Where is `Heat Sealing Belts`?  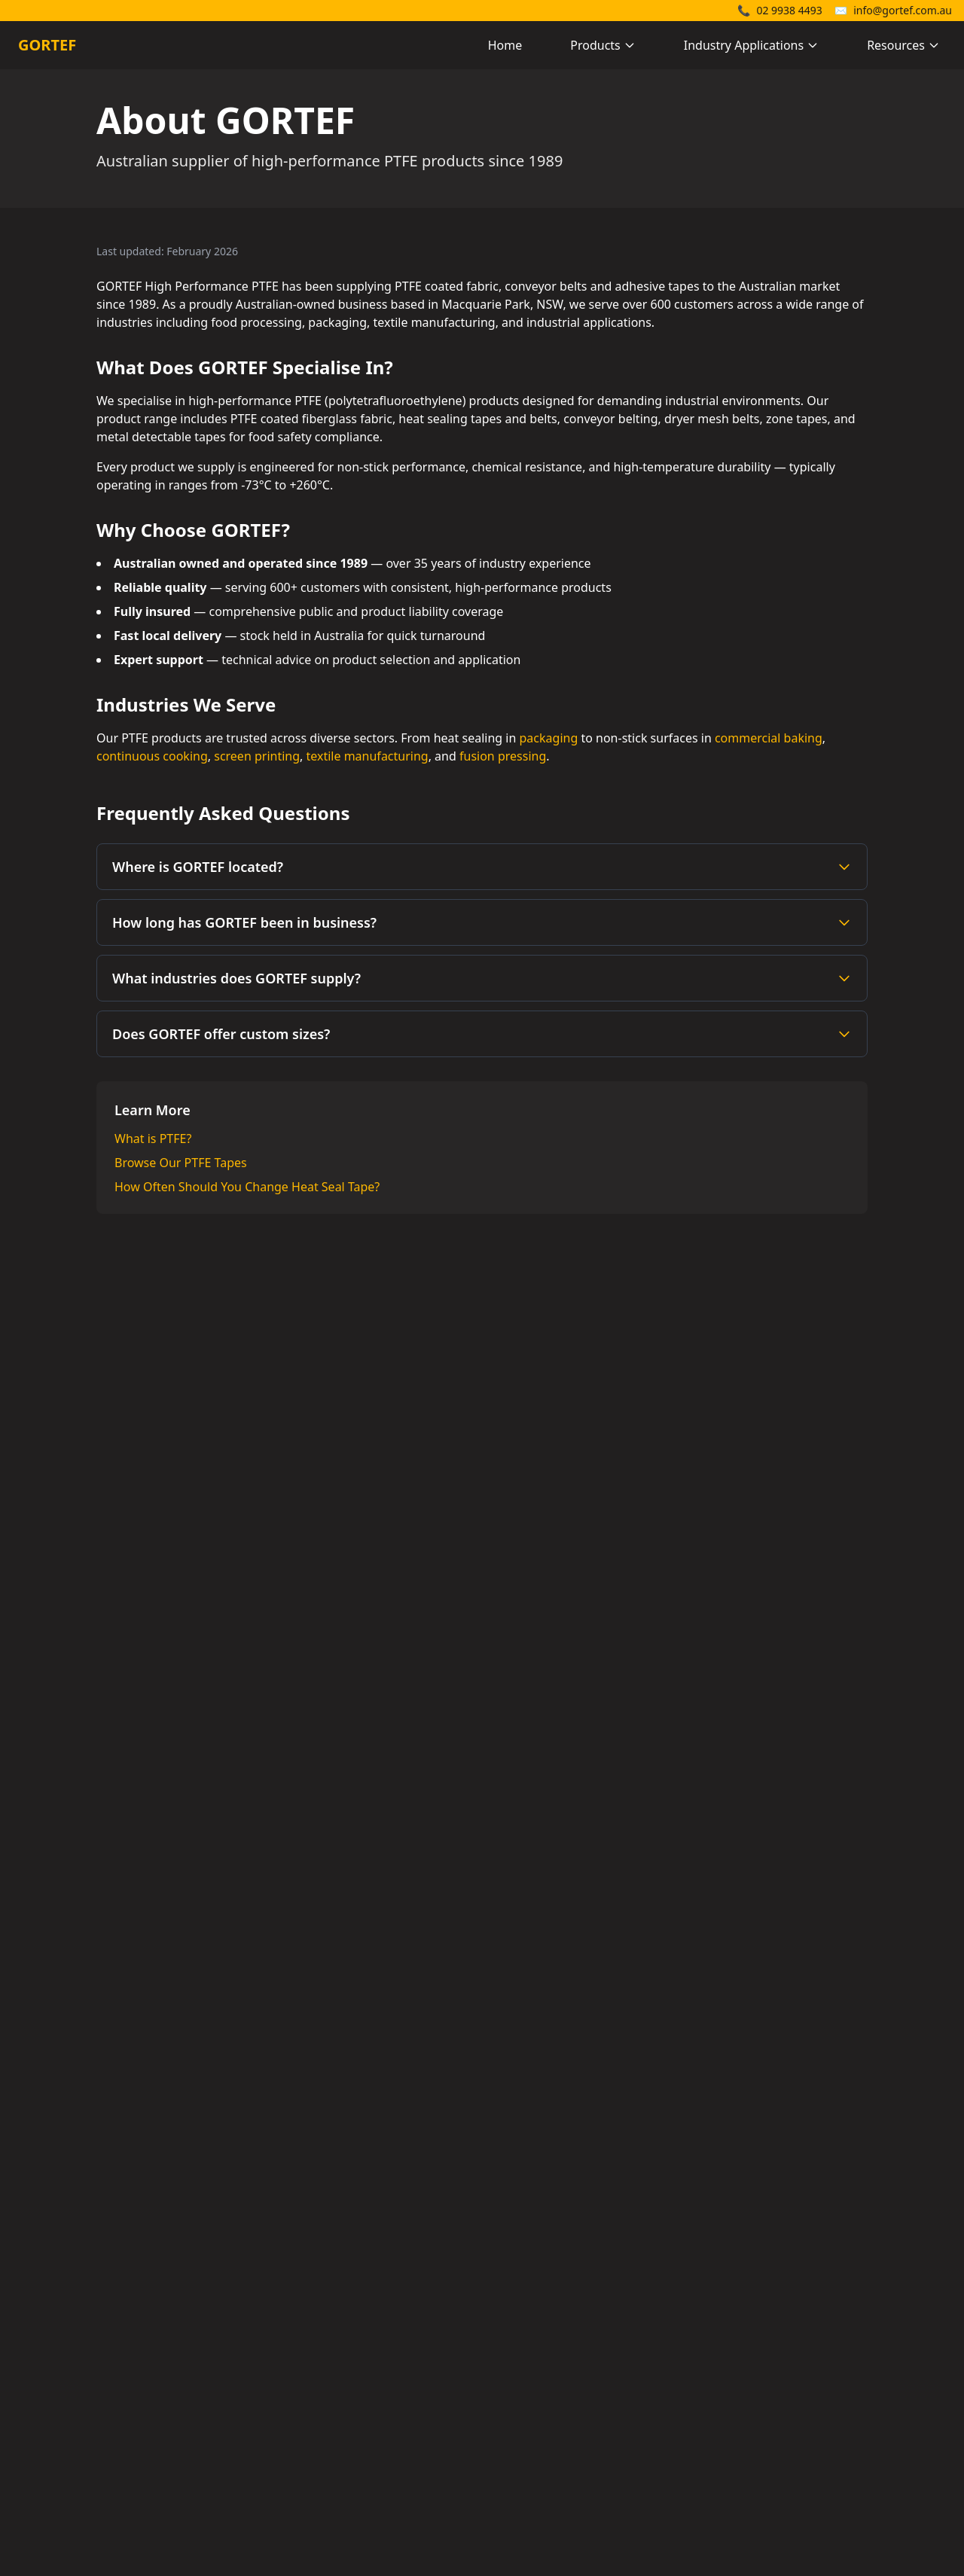
Heat Sealing Belts is located at coordinates (545, 2346).